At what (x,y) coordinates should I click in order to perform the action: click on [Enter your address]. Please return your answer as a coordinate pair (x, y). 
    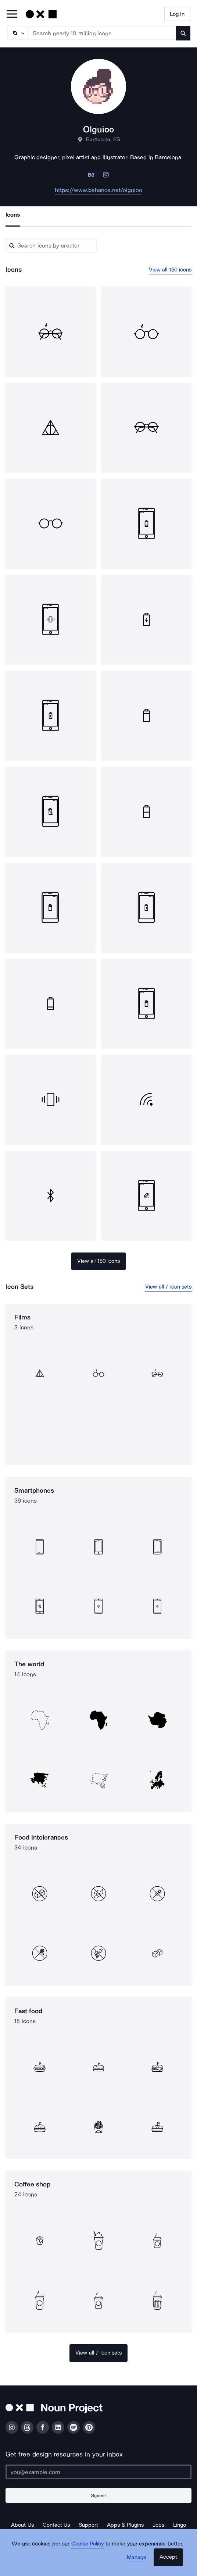
    Looking at the image, I should click on (98, 2472).